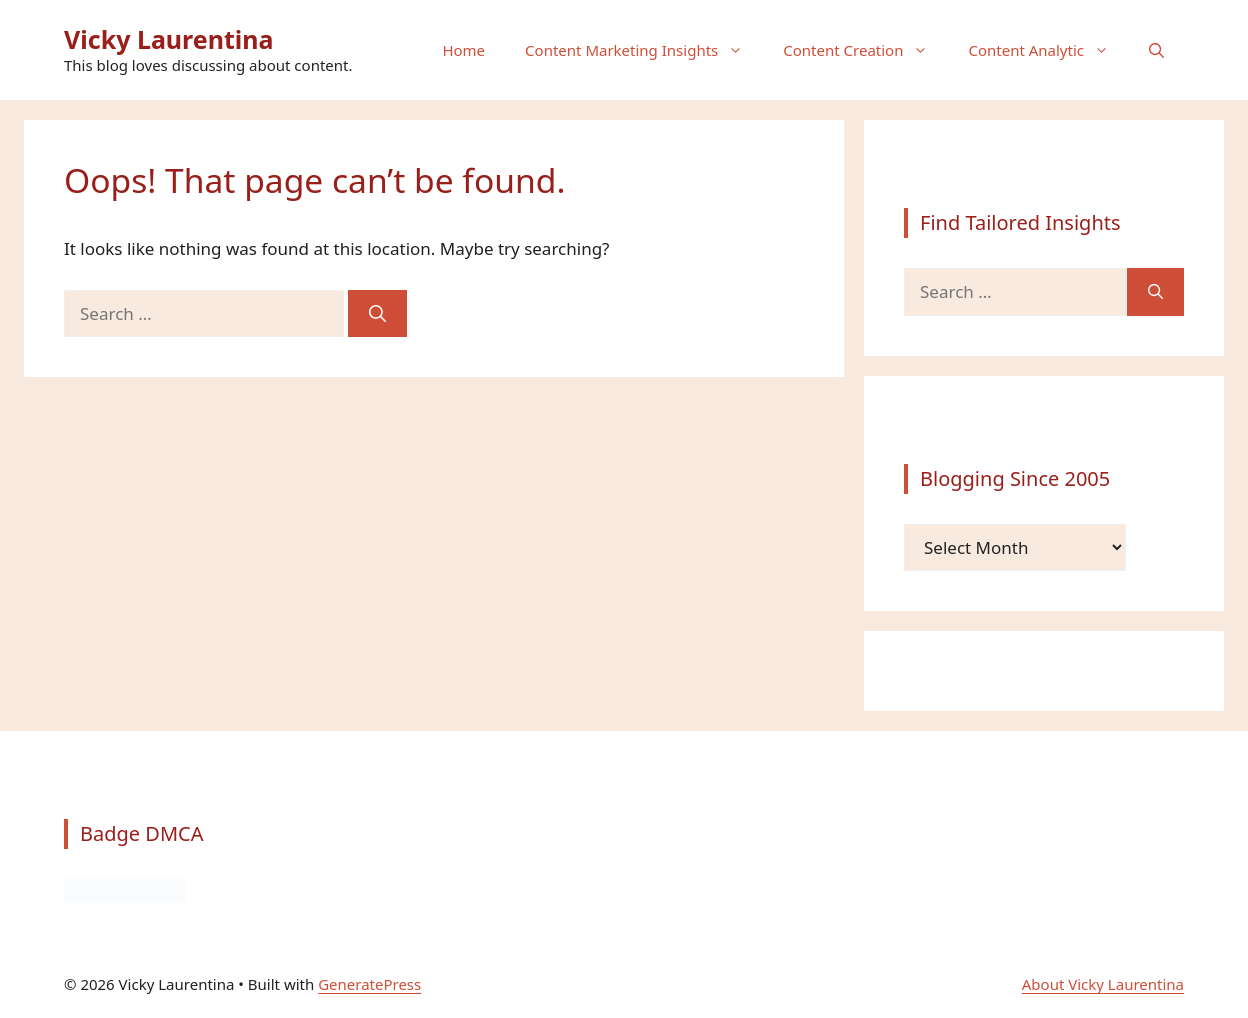 This screenshot has width=1248, height=1018. Describe the element at coordinates (644, 50) in the screenshot. I see `Content Marketing Insights` at that location.